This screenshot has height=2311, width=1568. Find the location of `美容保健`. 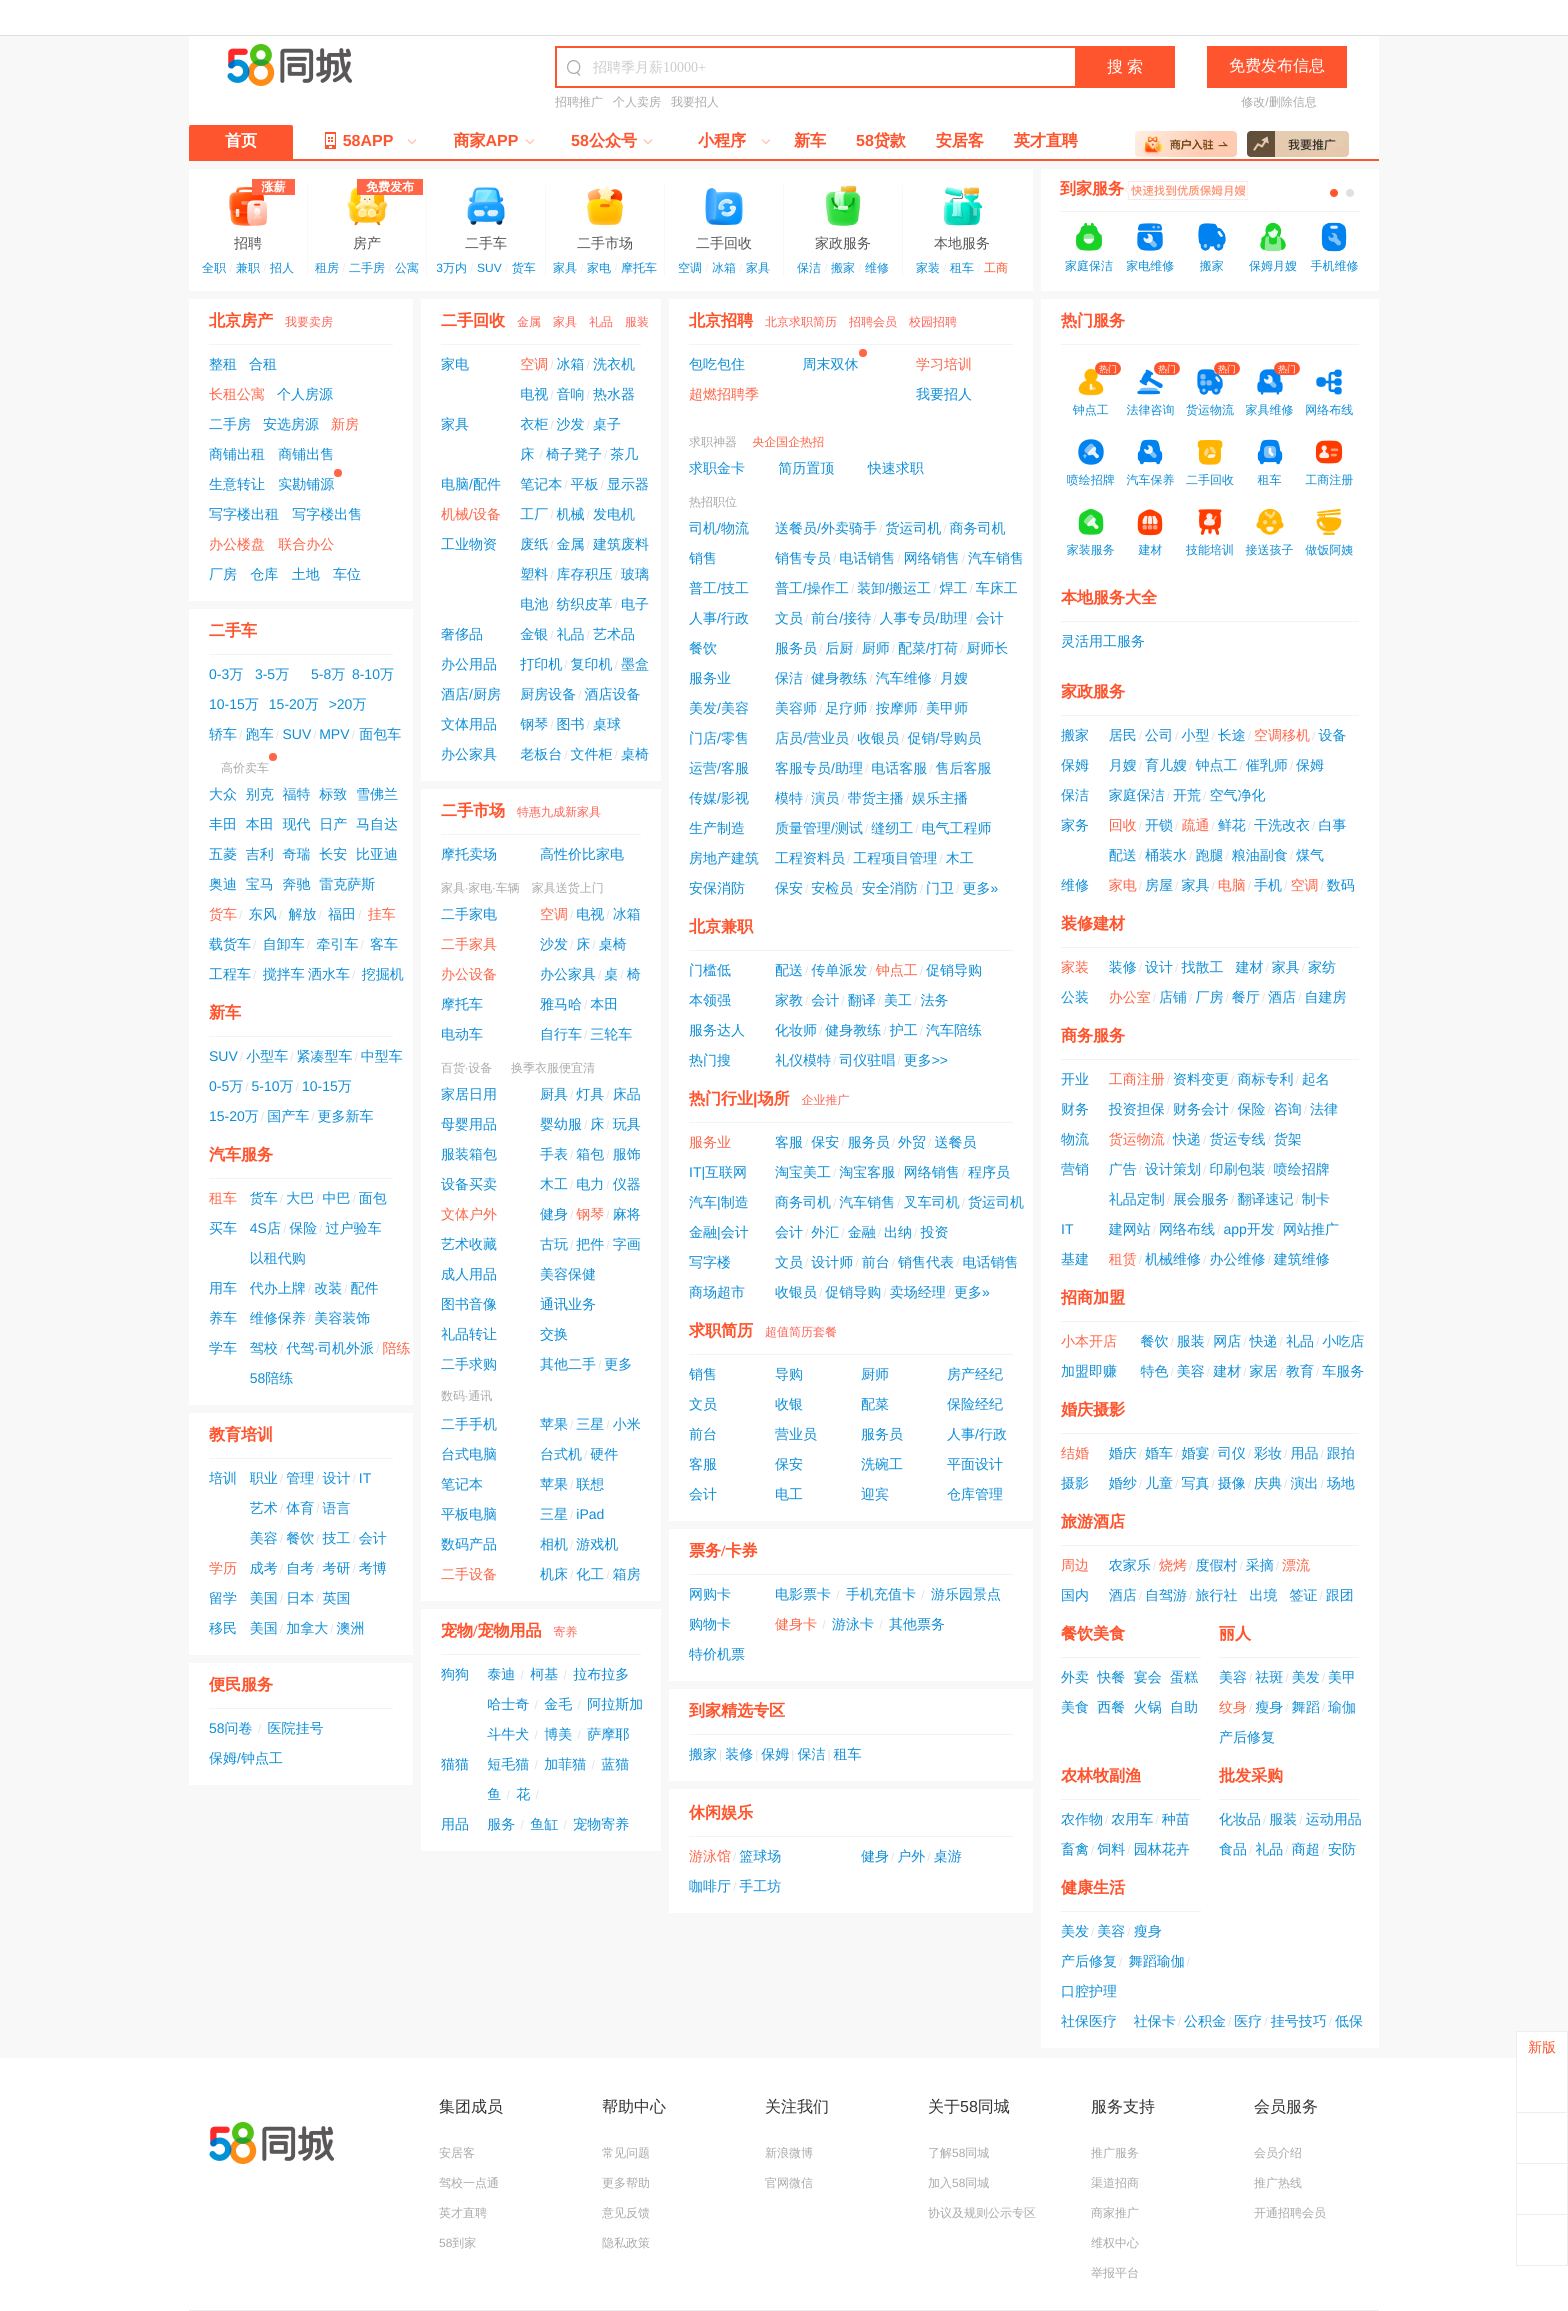

美容保健 is located at coordinates (568, 1274).